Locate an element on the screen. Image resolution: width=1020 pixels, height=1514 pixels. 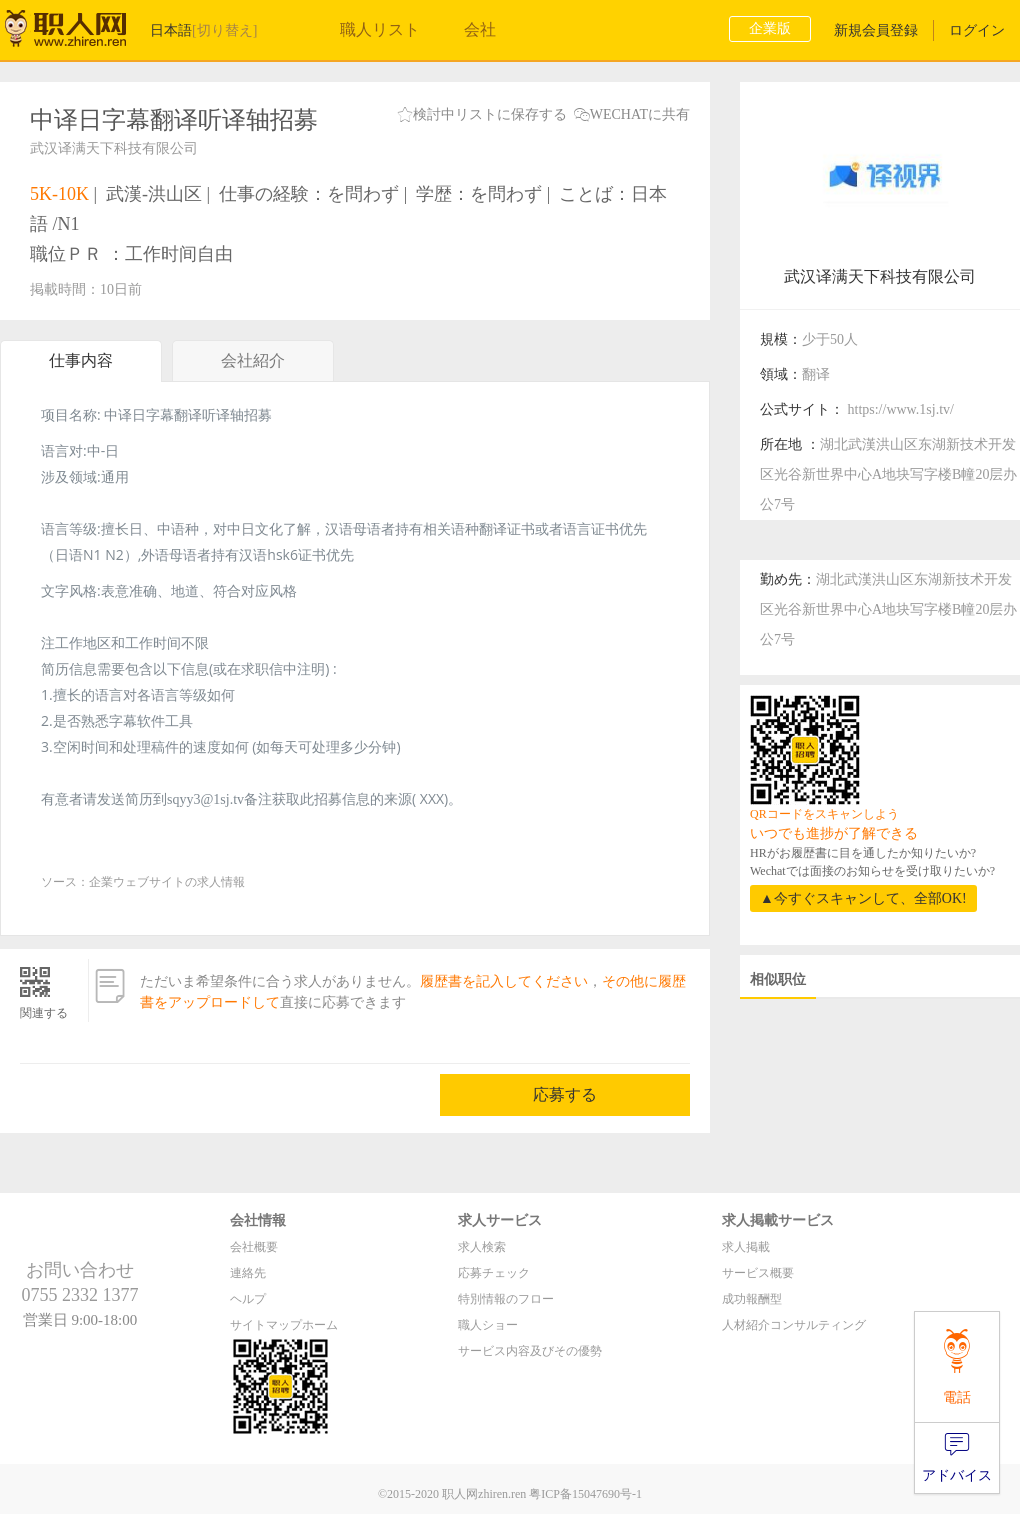
ヘルプ is located at coordinates (248, 1299).